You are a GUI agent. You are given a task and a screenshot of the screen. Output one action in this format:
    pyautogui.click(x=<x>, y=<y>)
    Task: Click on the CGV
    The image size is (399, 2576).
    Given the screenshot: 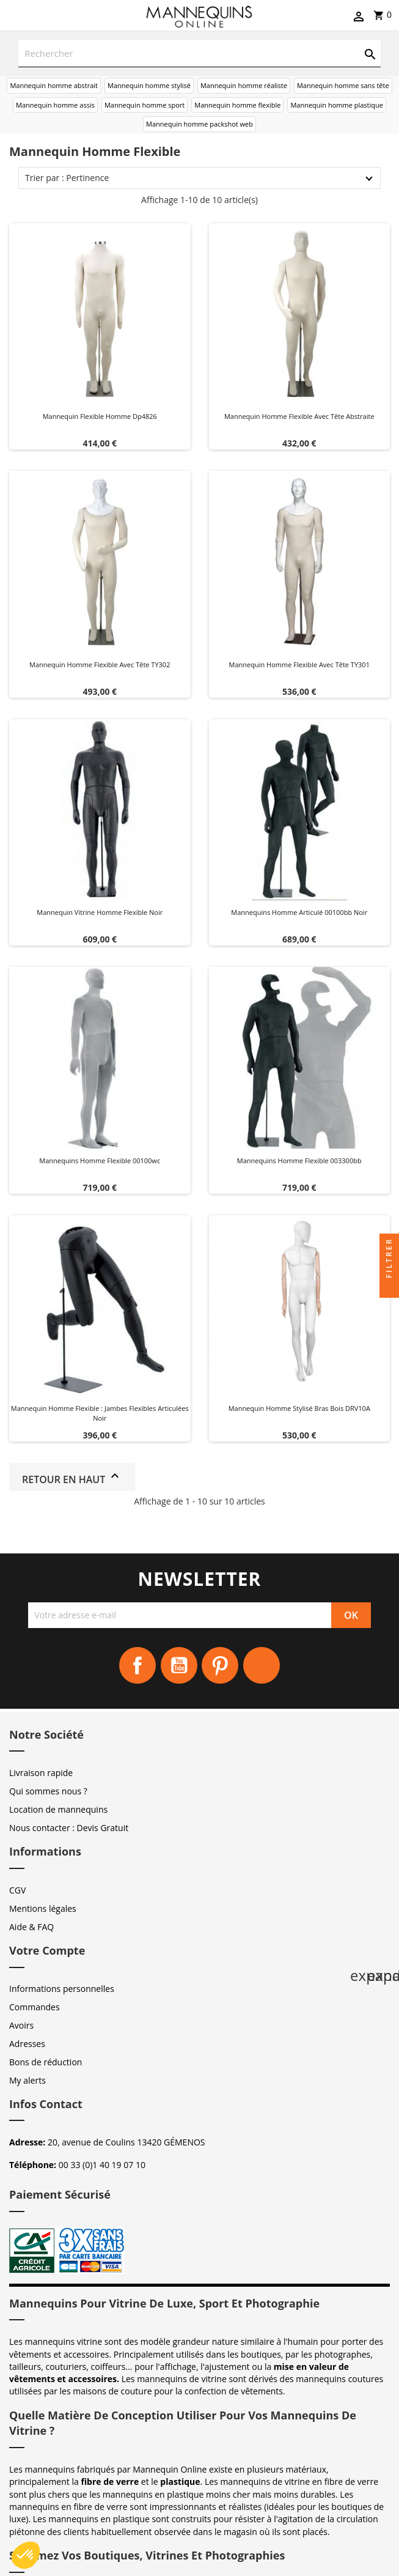 What is the action you would take?
    pyautogui.click(x=17, y=1890)
    